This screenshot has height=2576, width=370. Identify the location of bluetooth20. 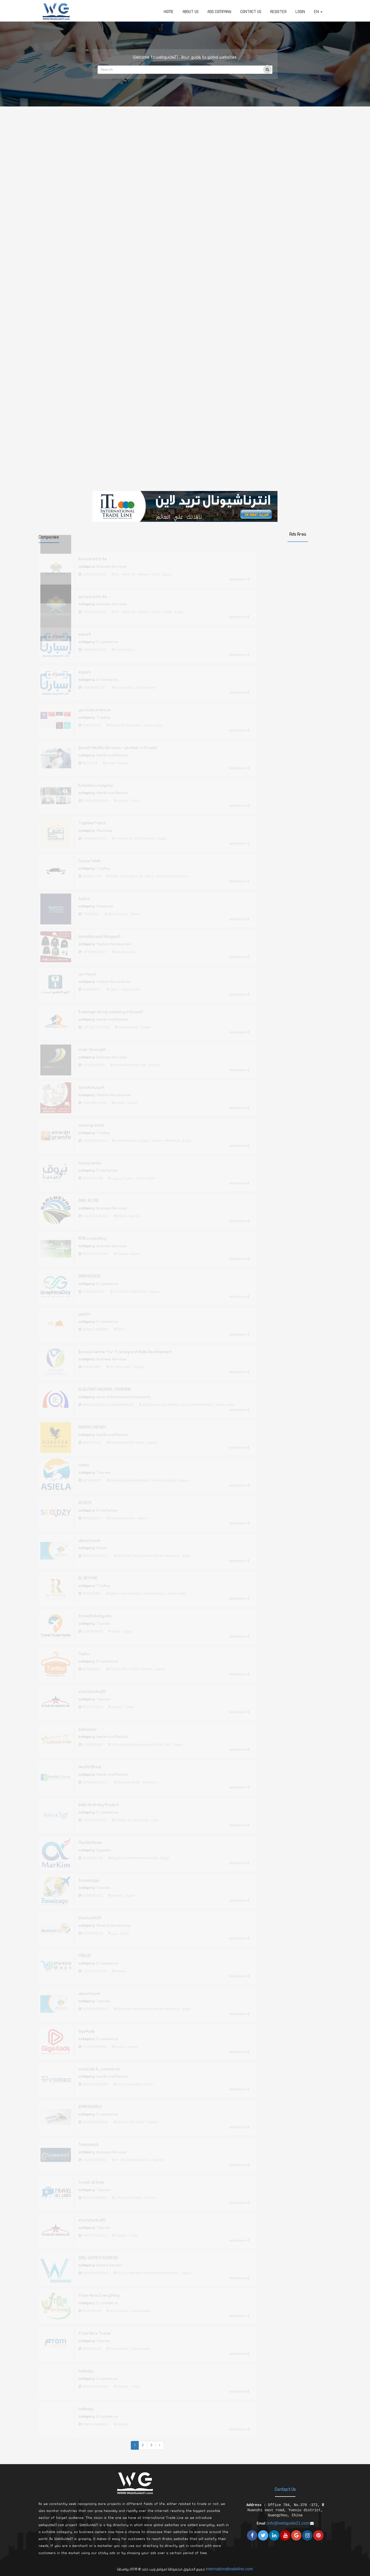
(89, 1914).